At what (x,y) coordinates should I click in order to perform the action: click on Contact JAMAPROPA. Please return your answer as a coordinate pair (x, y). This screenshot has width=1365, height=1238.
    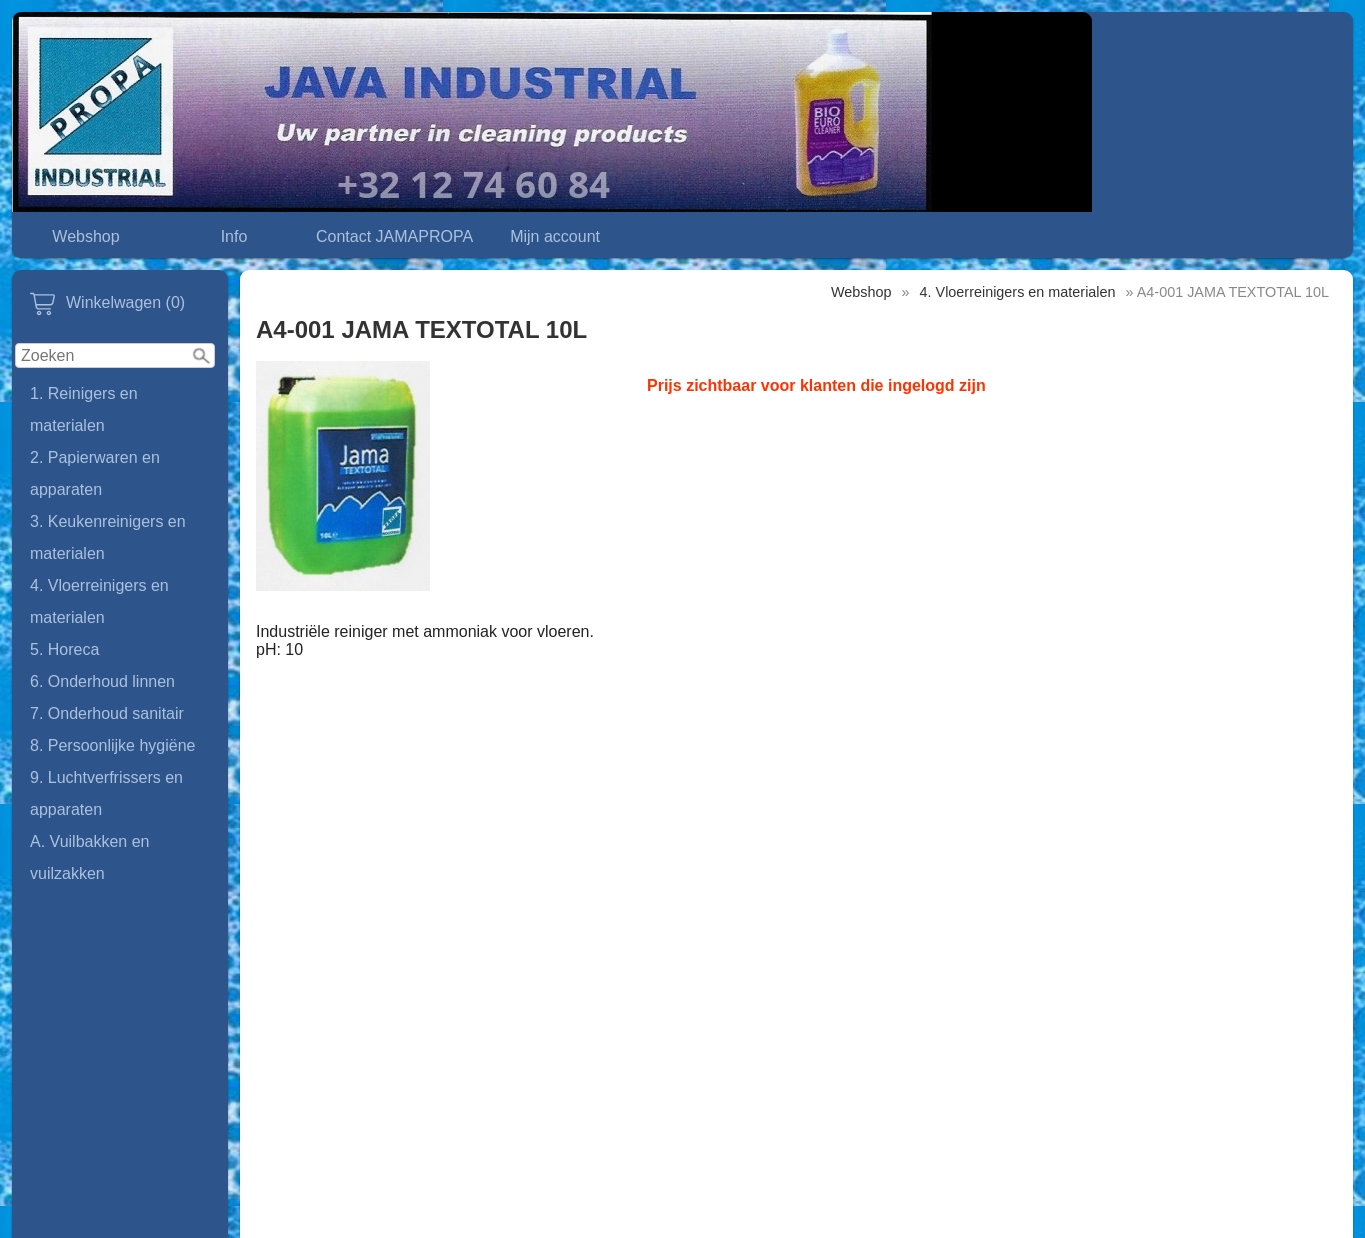
    Looking at the image, I should click on (394, 236).